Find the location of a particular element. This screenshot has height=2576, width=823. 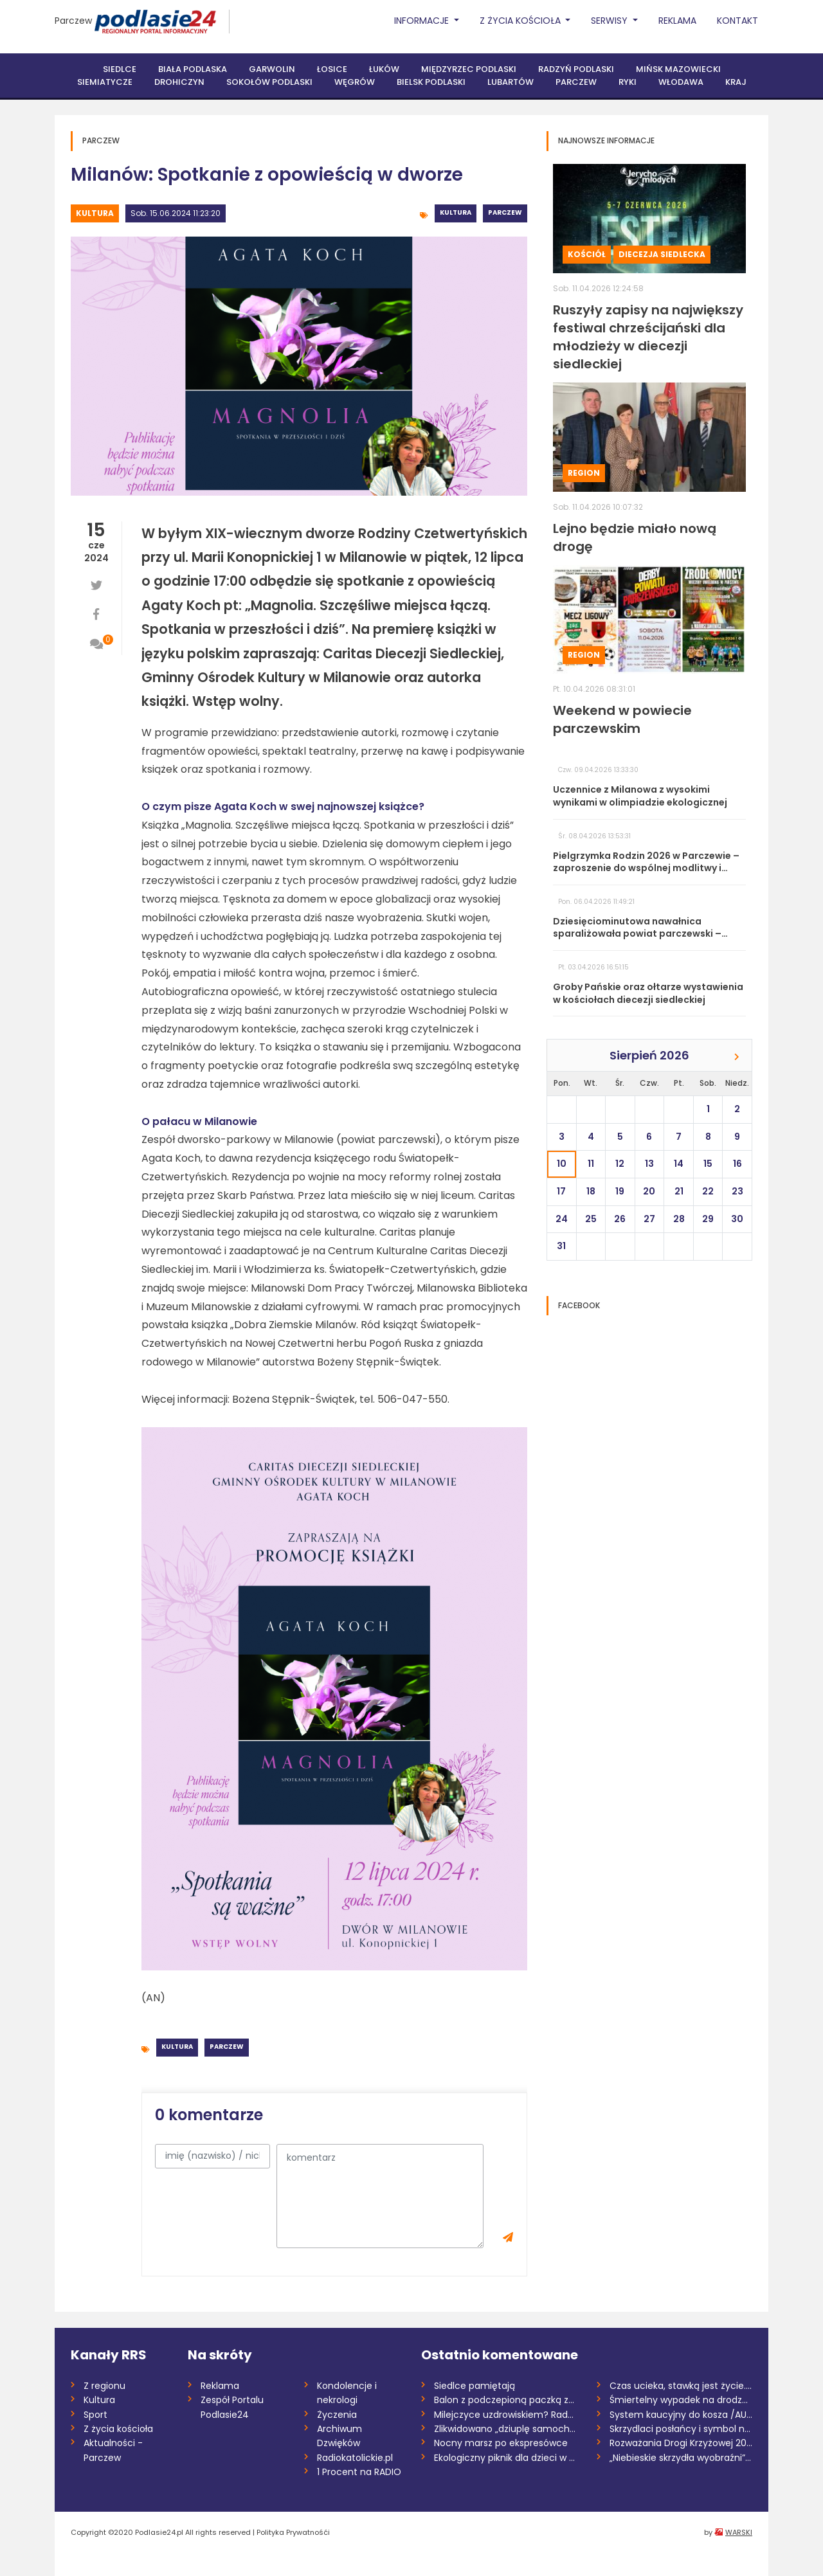

Zlikwidowano „dziuplę samochodową” rozbi... is located at coordinates (505, 2428).